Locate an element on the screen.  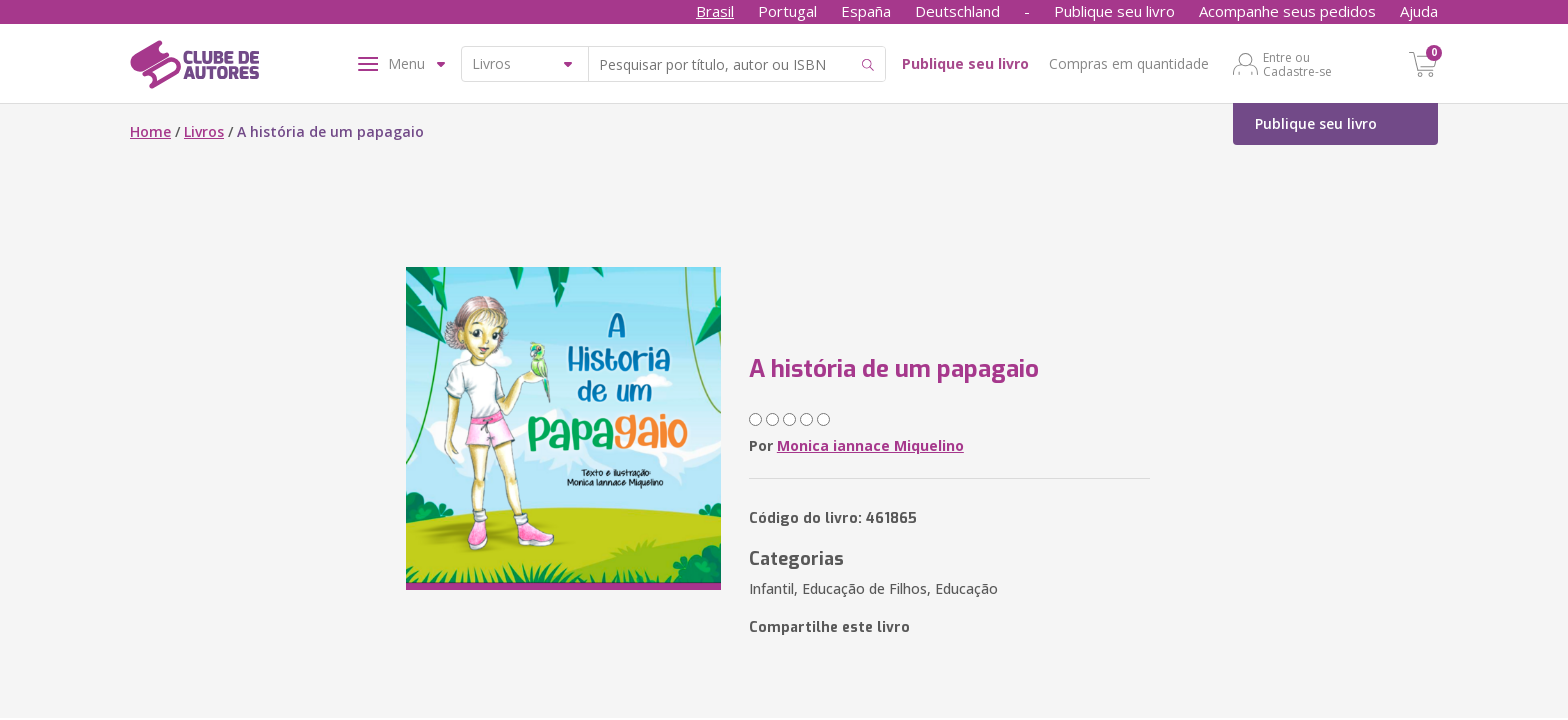
Brasil is located at coordinates (715, 11).